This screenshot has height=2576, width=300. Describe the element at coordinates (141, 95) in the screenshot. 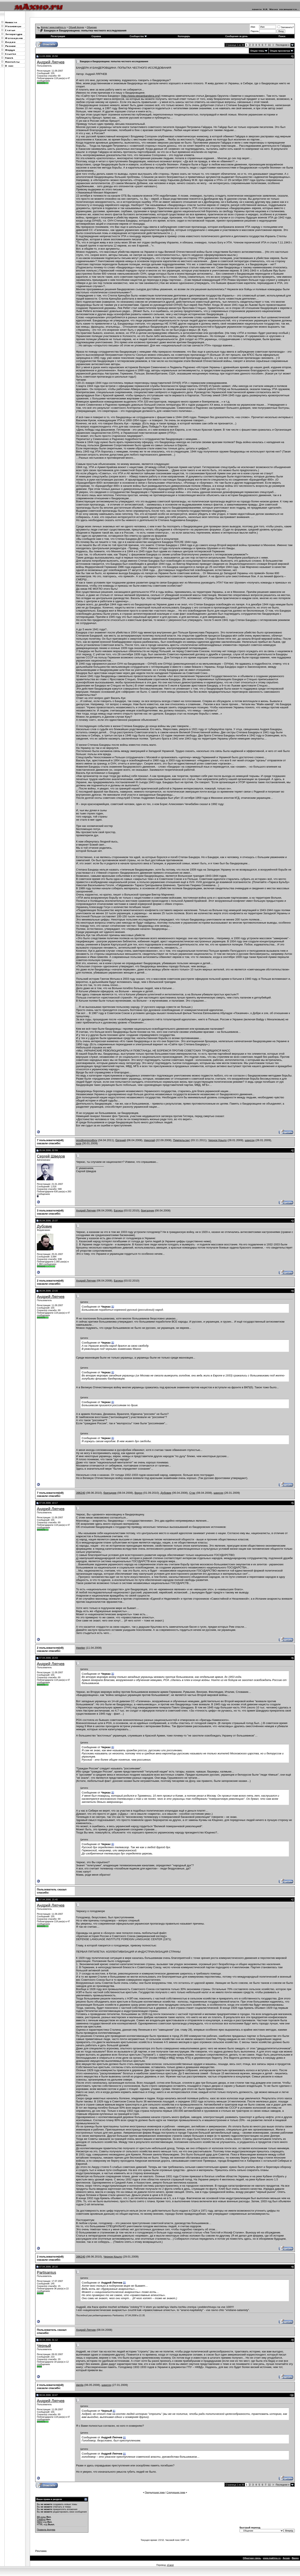

I see `http://www.stepanbandera.org/` at that location.